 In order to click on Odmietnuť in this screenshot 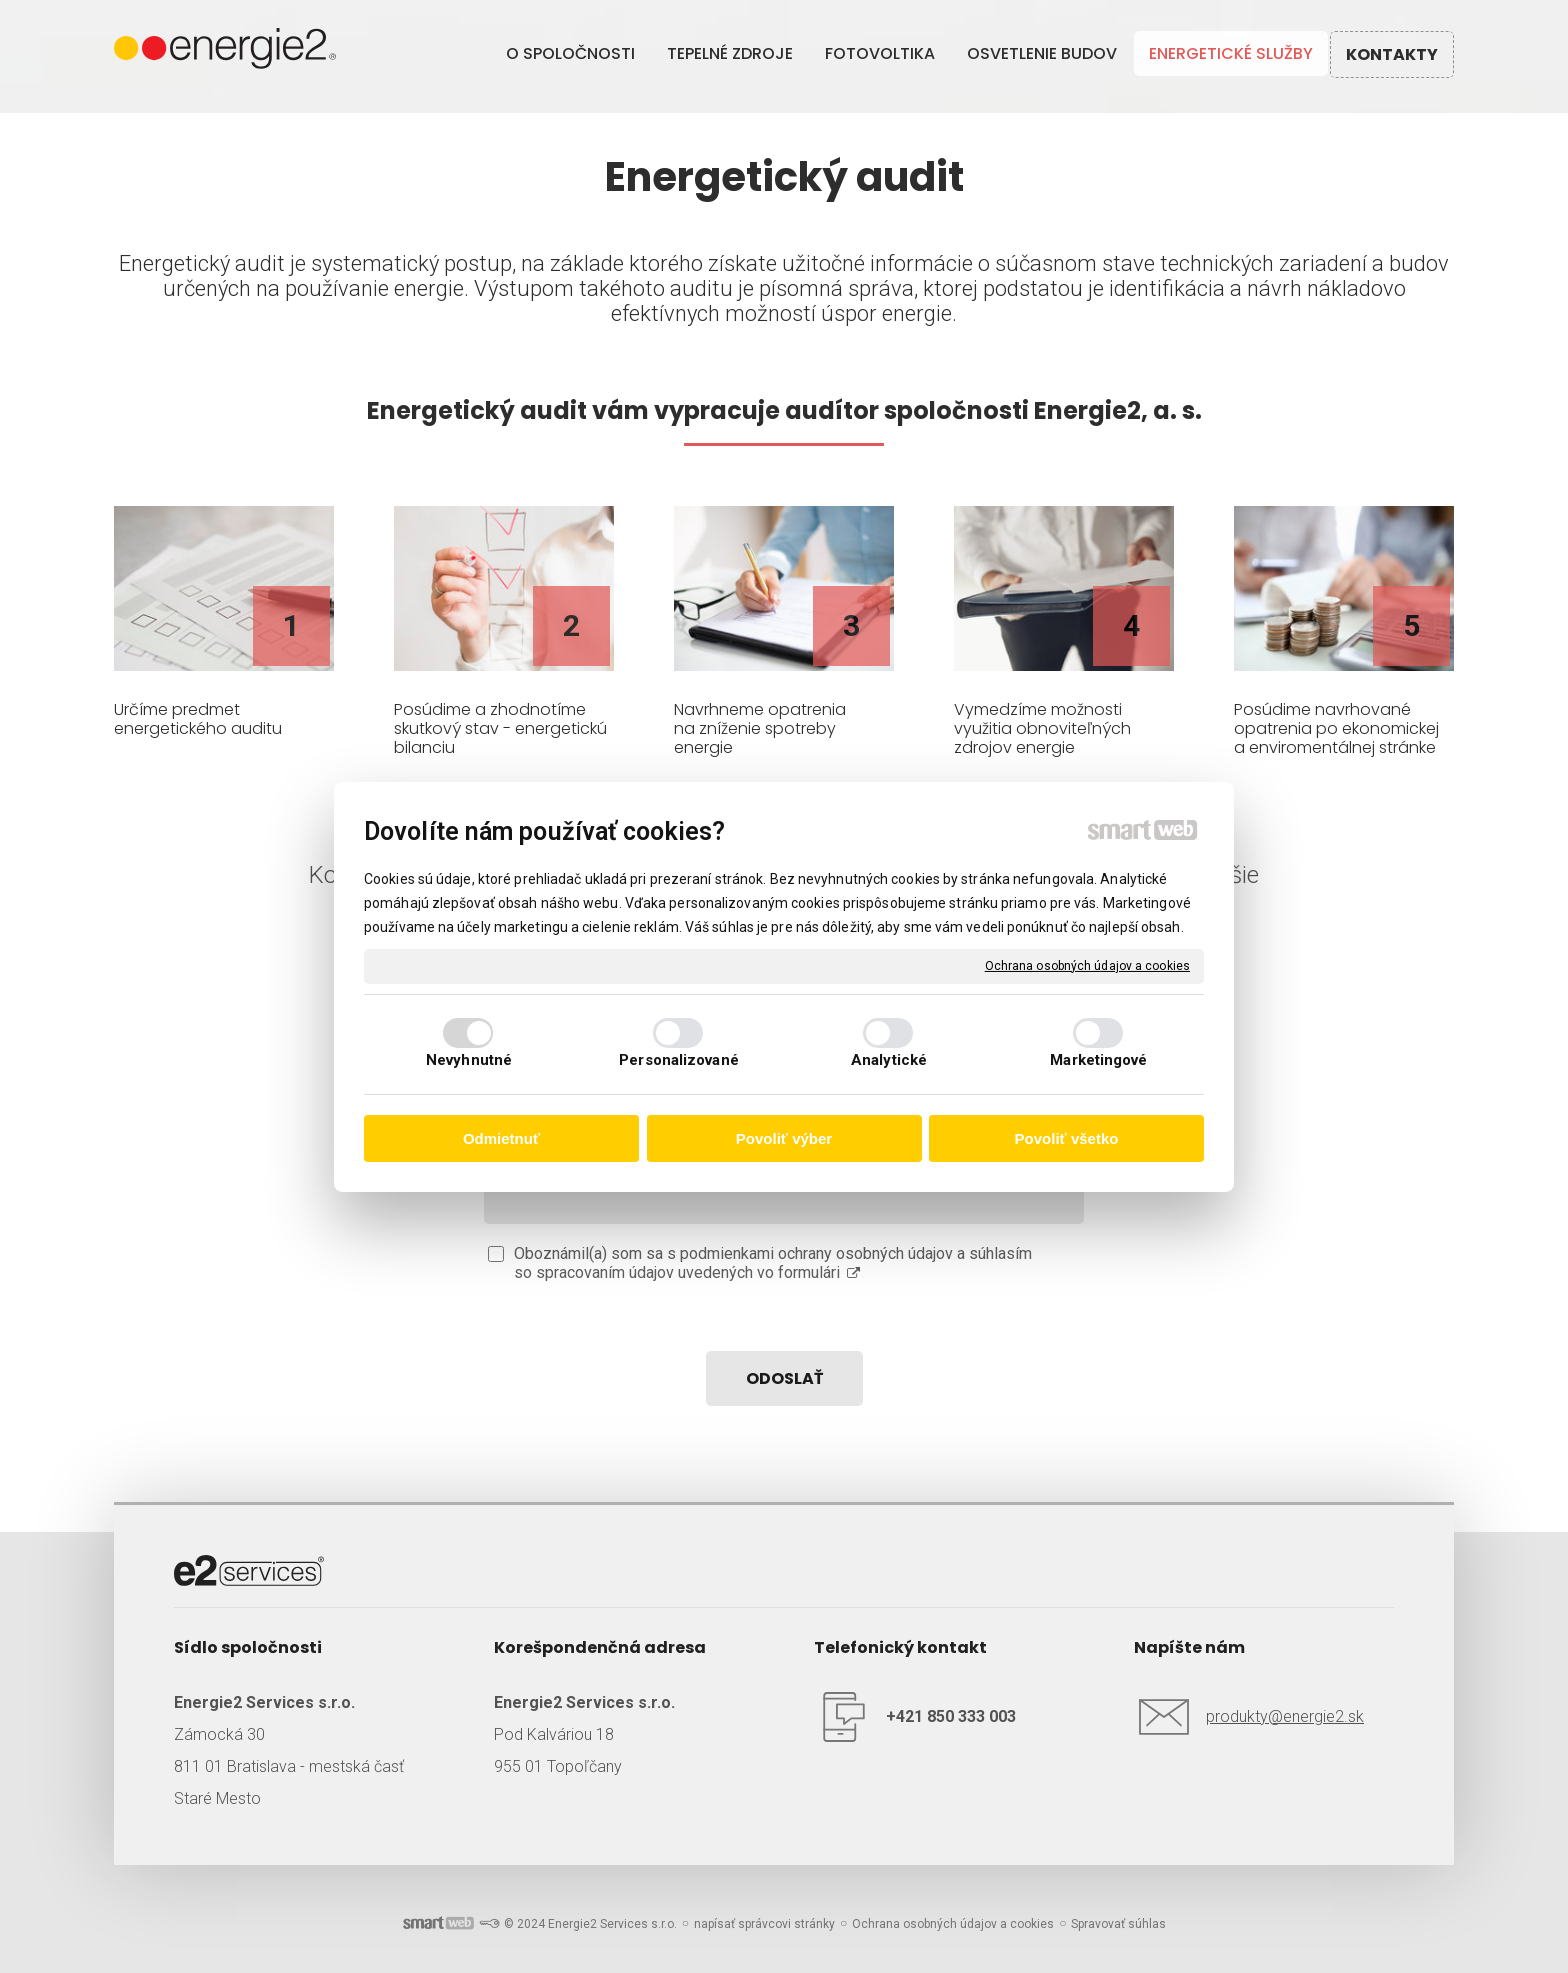, I will do `click(501, 1138)`.